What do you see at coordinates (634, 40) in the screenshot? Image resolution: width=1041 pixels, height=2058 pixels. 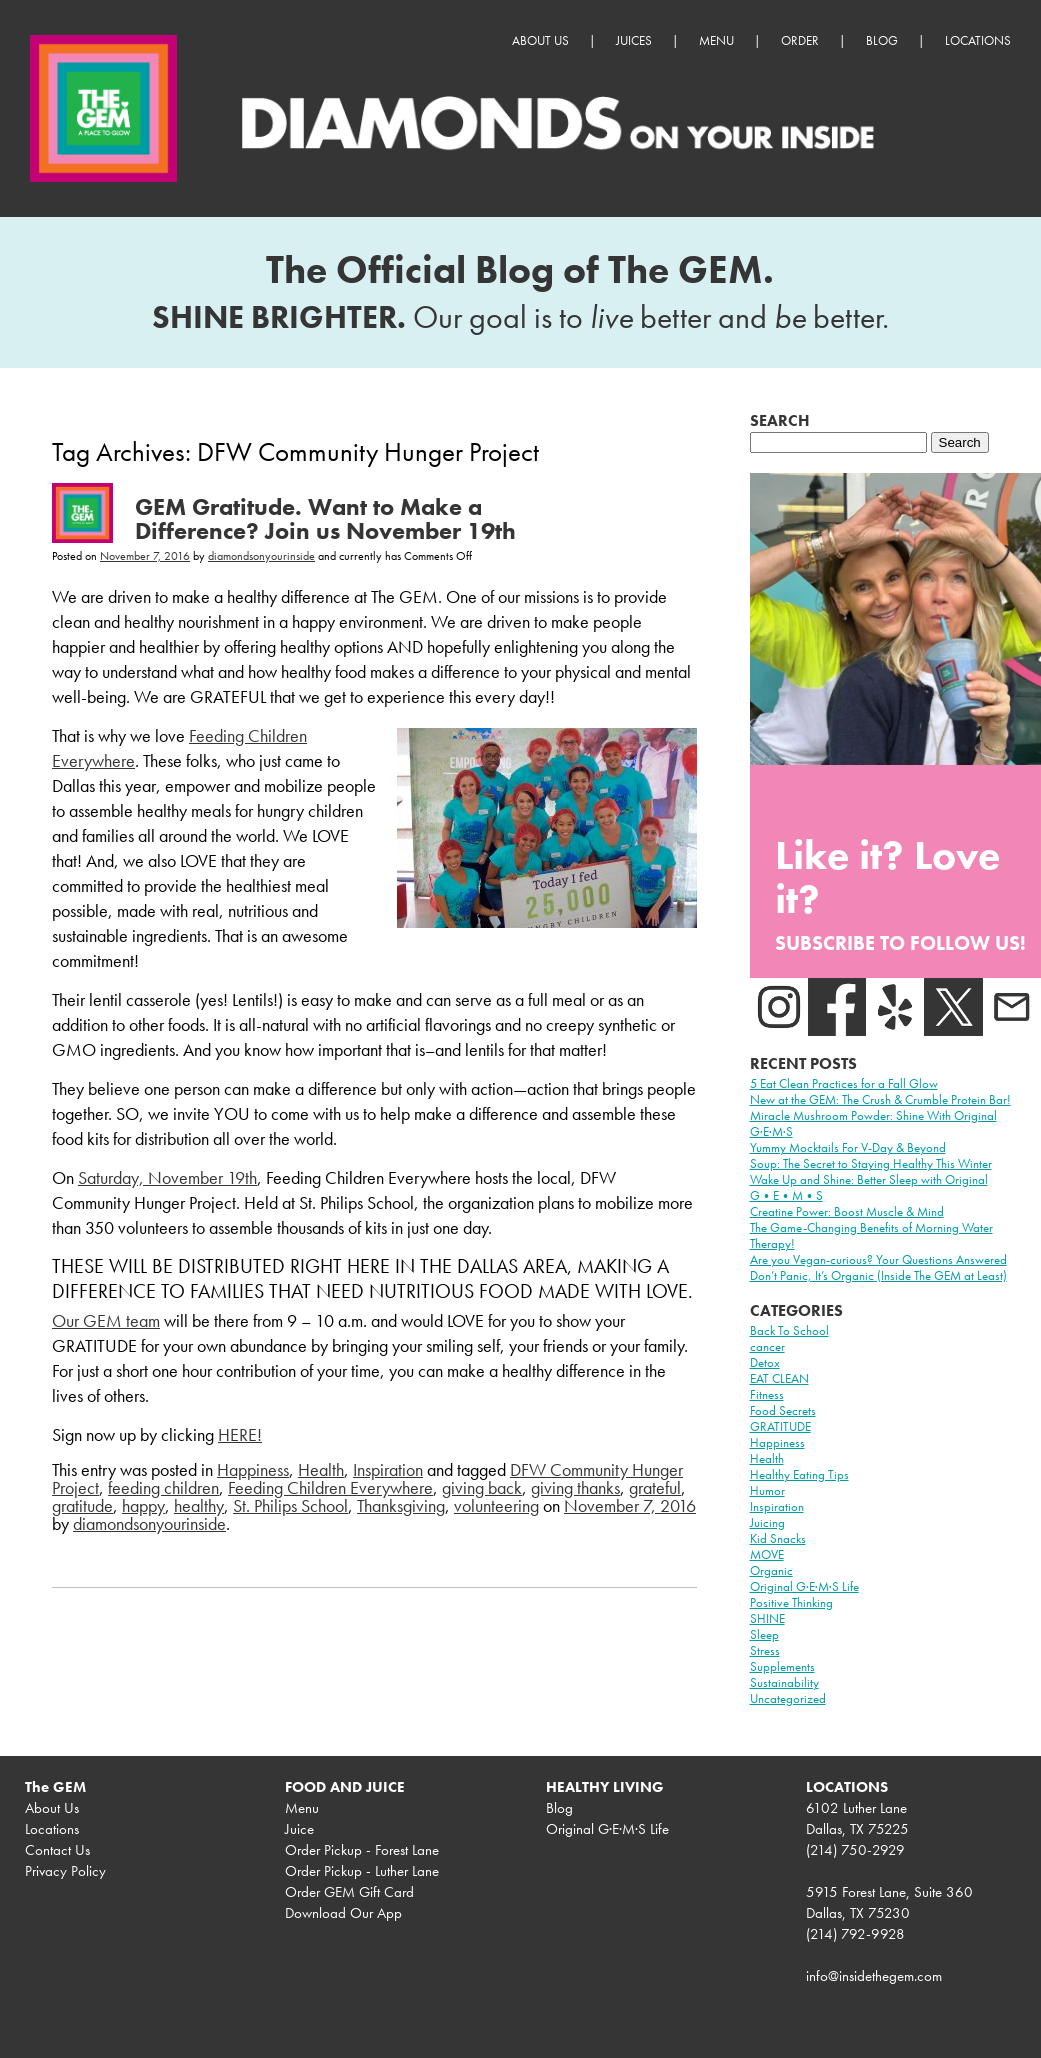 I see `Juices` at bounding box center [634, 40].